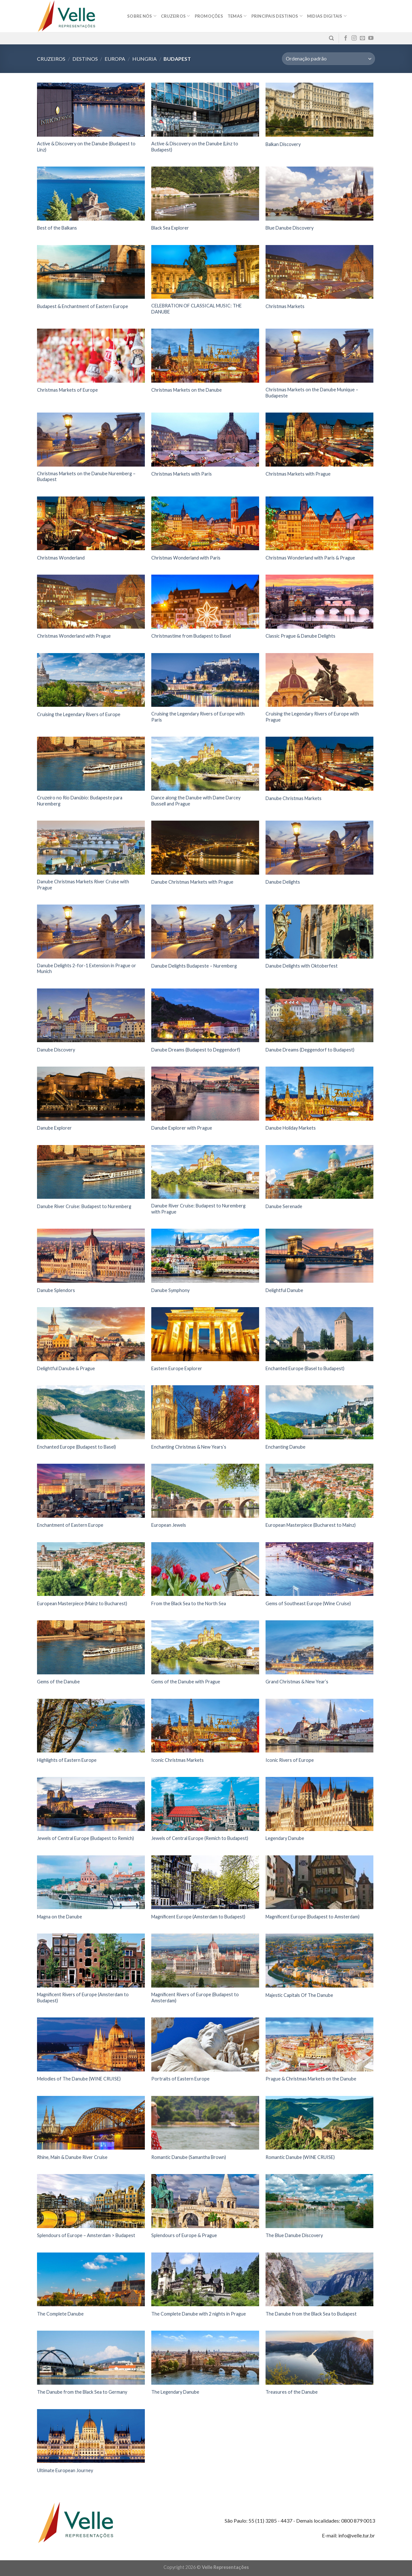 The height and width of the screenshot is (2576, 412). I want to click on Legendary Danube, so click(285, 1838).